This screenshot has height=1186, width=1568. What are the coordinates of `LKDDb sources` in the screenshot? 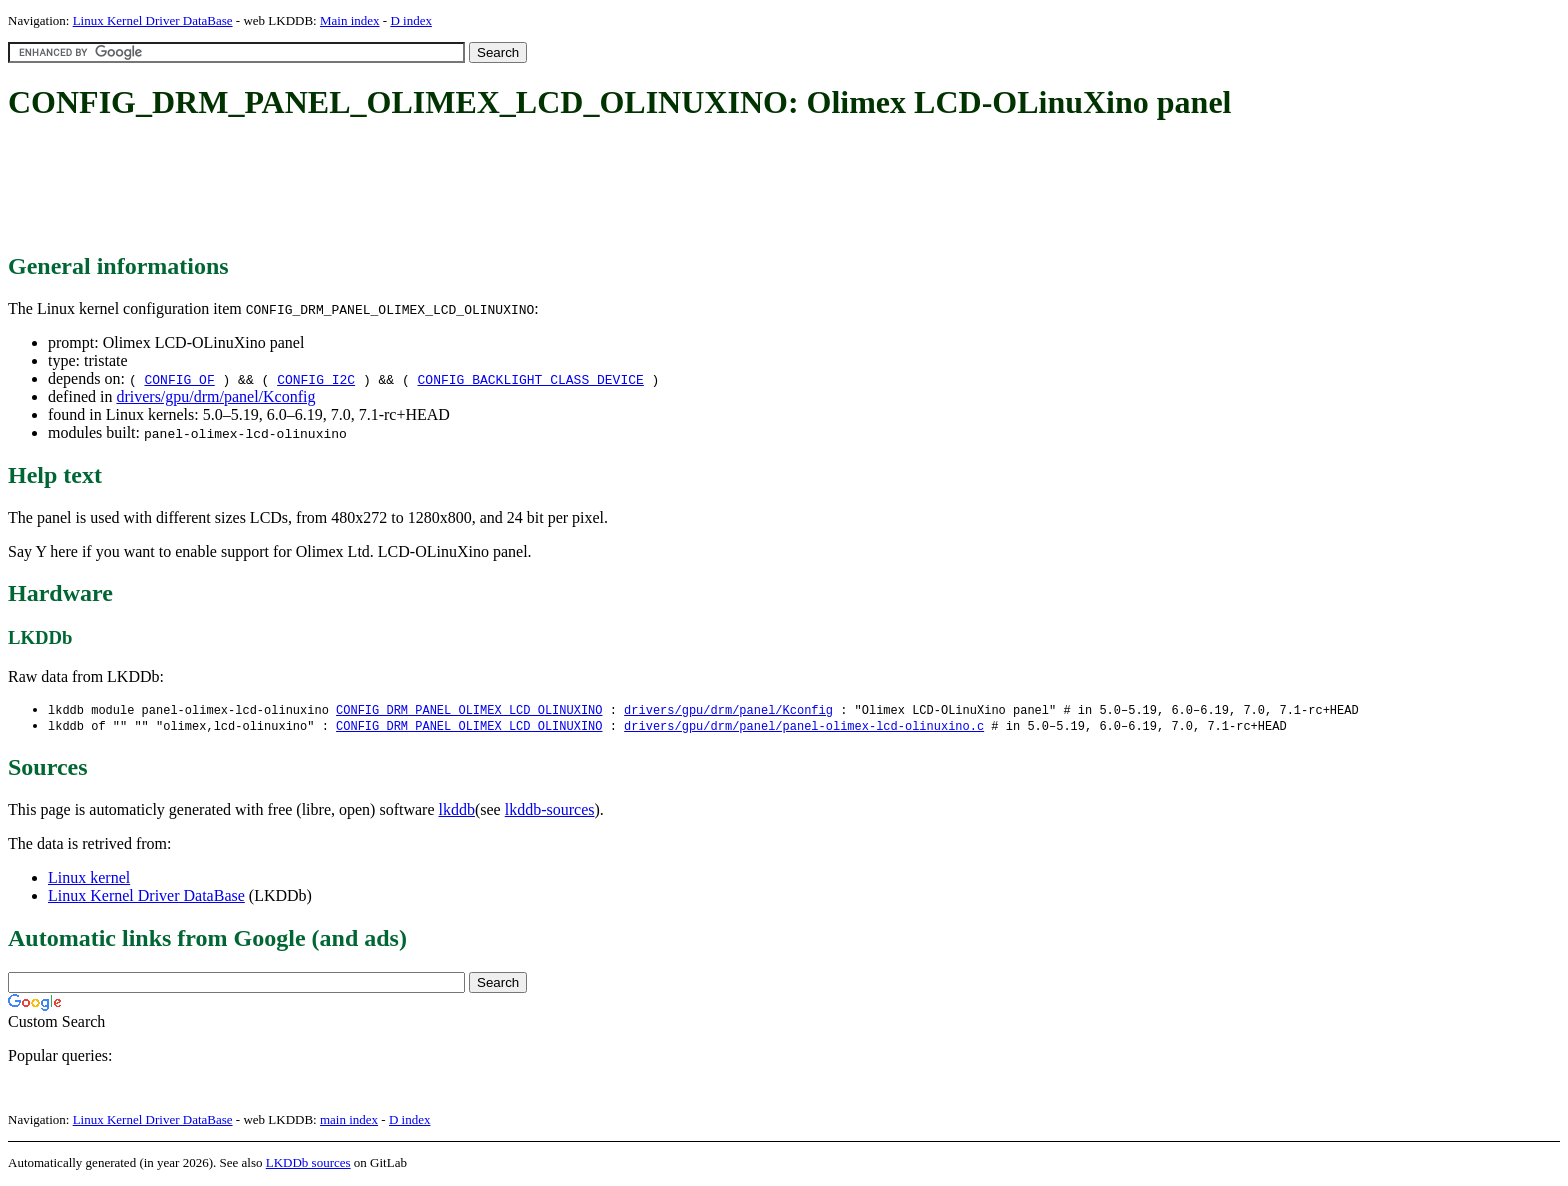 It's located at (308, 1164).